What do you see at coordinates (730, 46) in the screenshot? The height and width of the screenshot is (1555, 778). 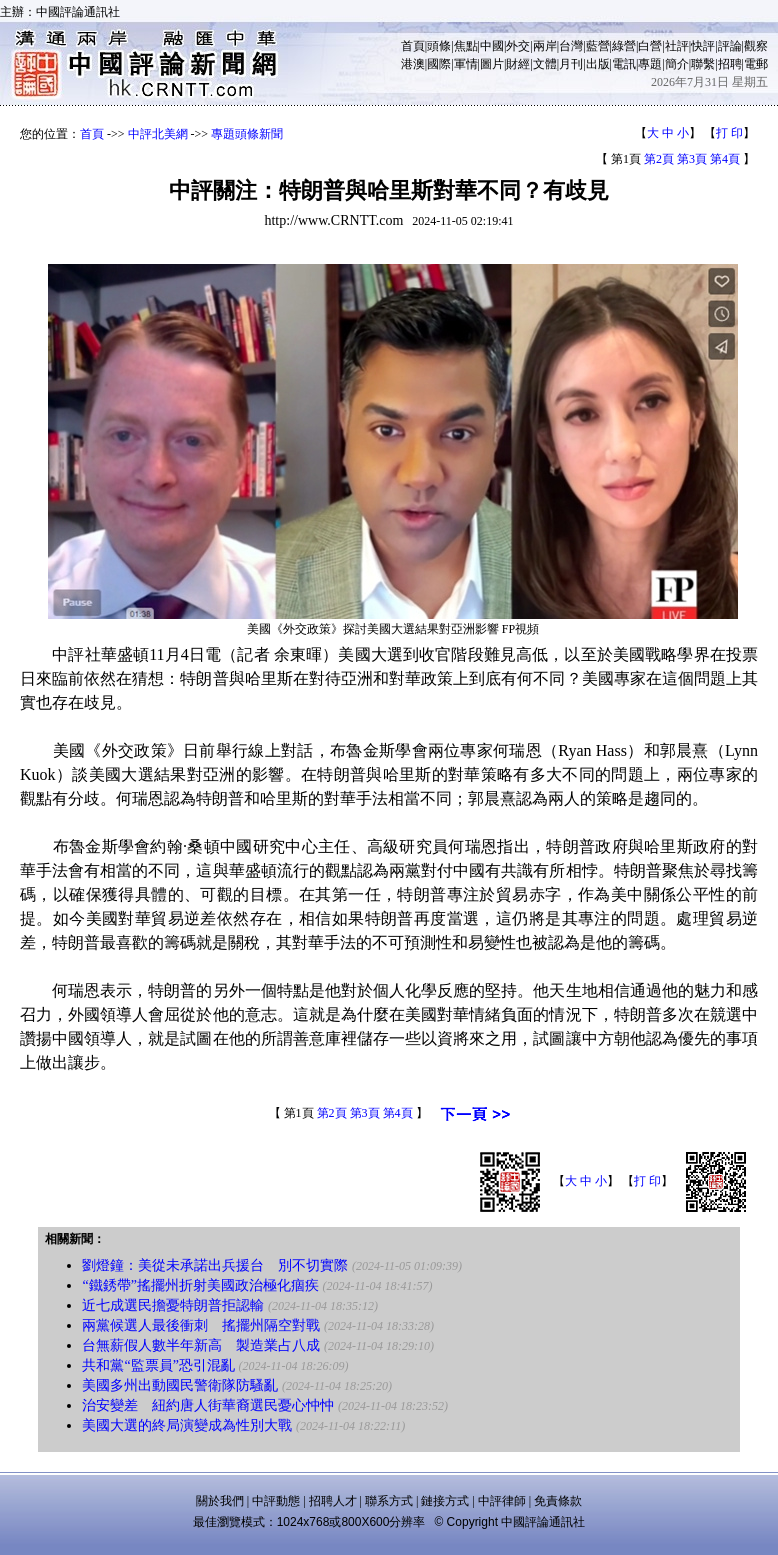 I see `評論` at bounding box center [730, 46].